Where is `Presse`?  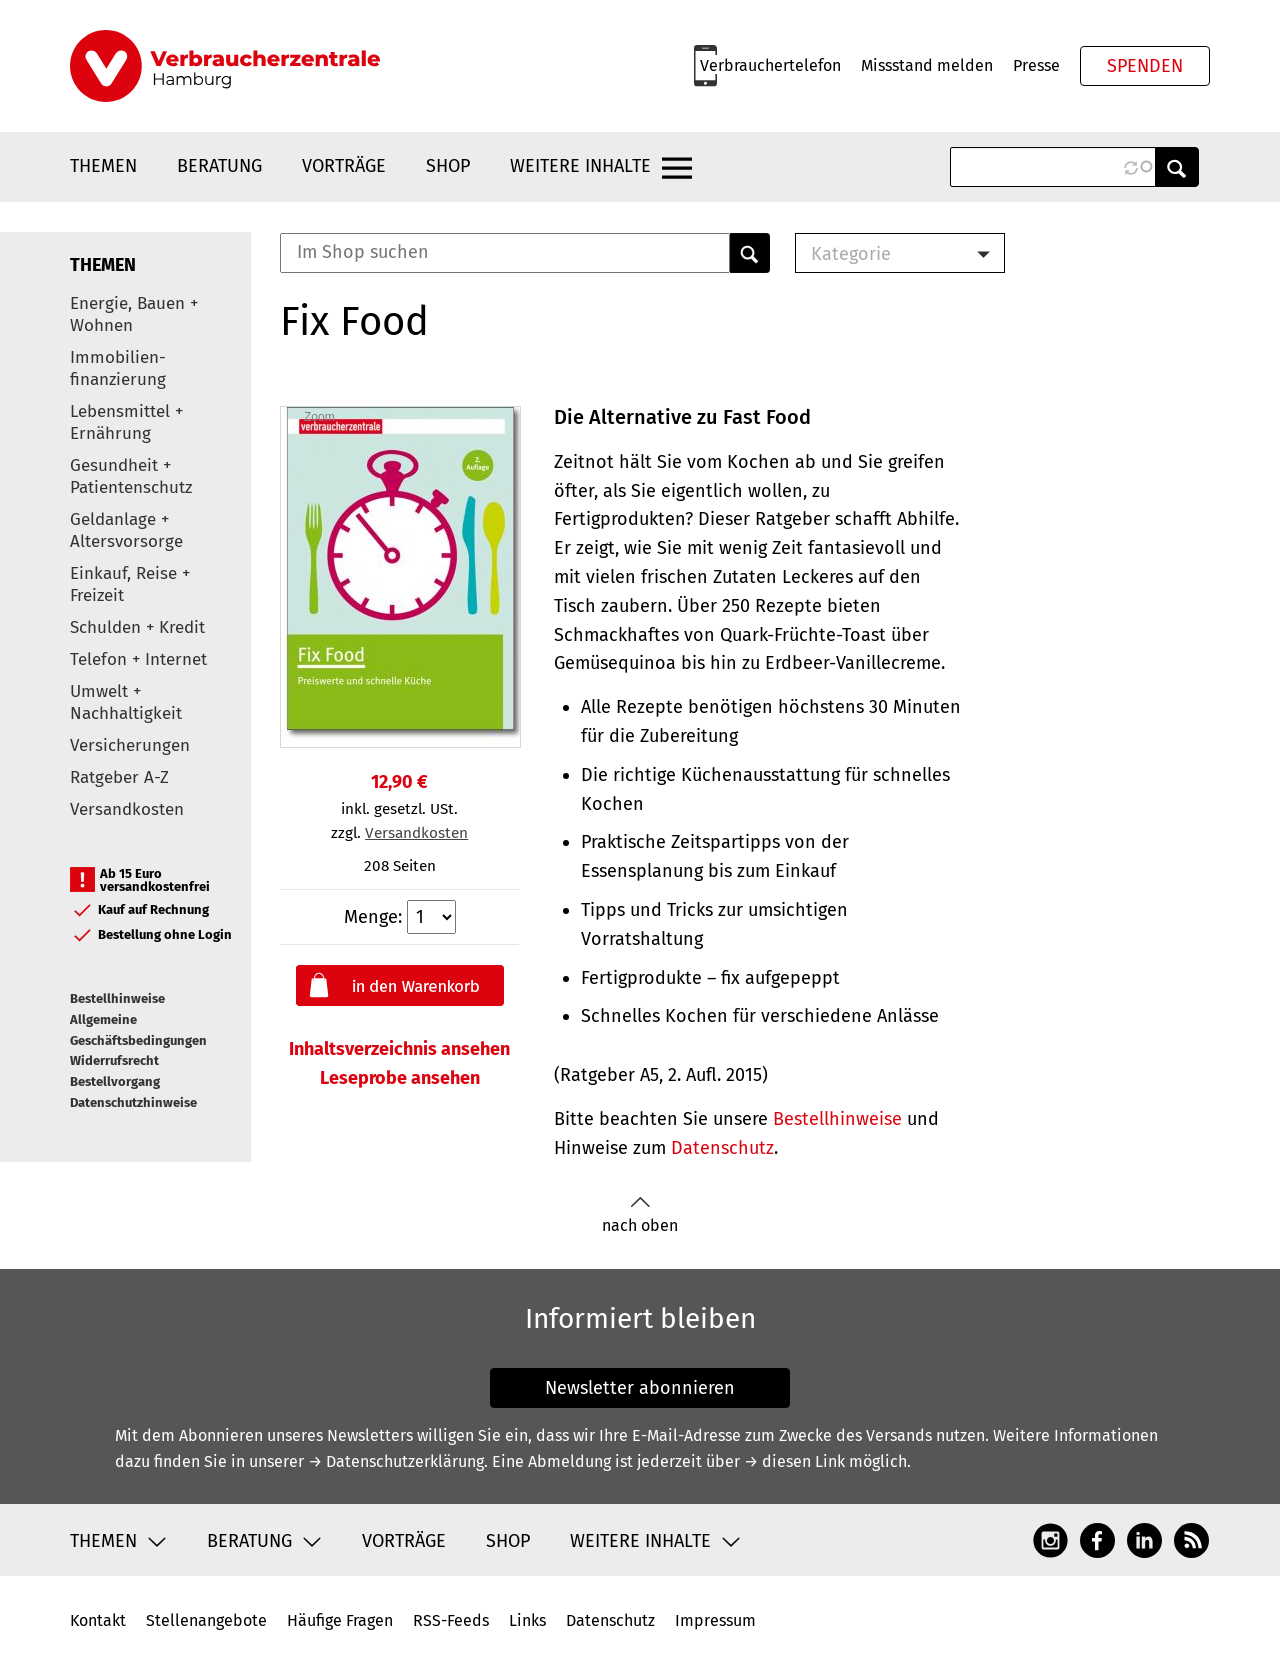 Presse is located at coordinates (1036, 65).